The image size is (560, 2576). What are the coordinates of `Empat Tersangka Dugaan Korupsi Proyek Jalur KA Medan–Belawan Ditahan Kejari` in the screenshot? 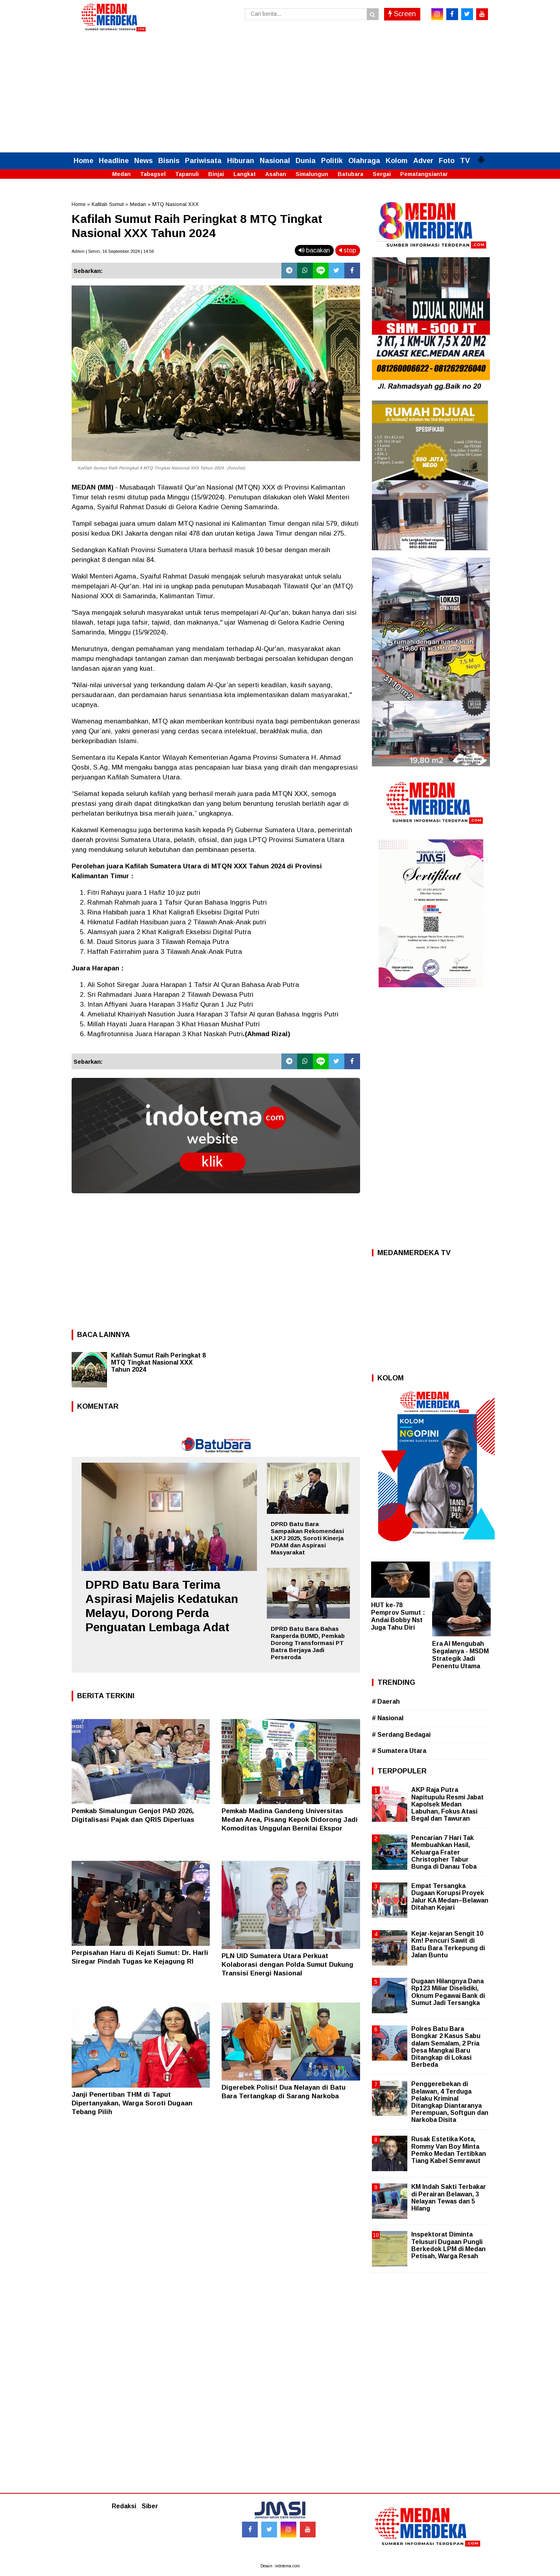 It's located at (449, 1896).